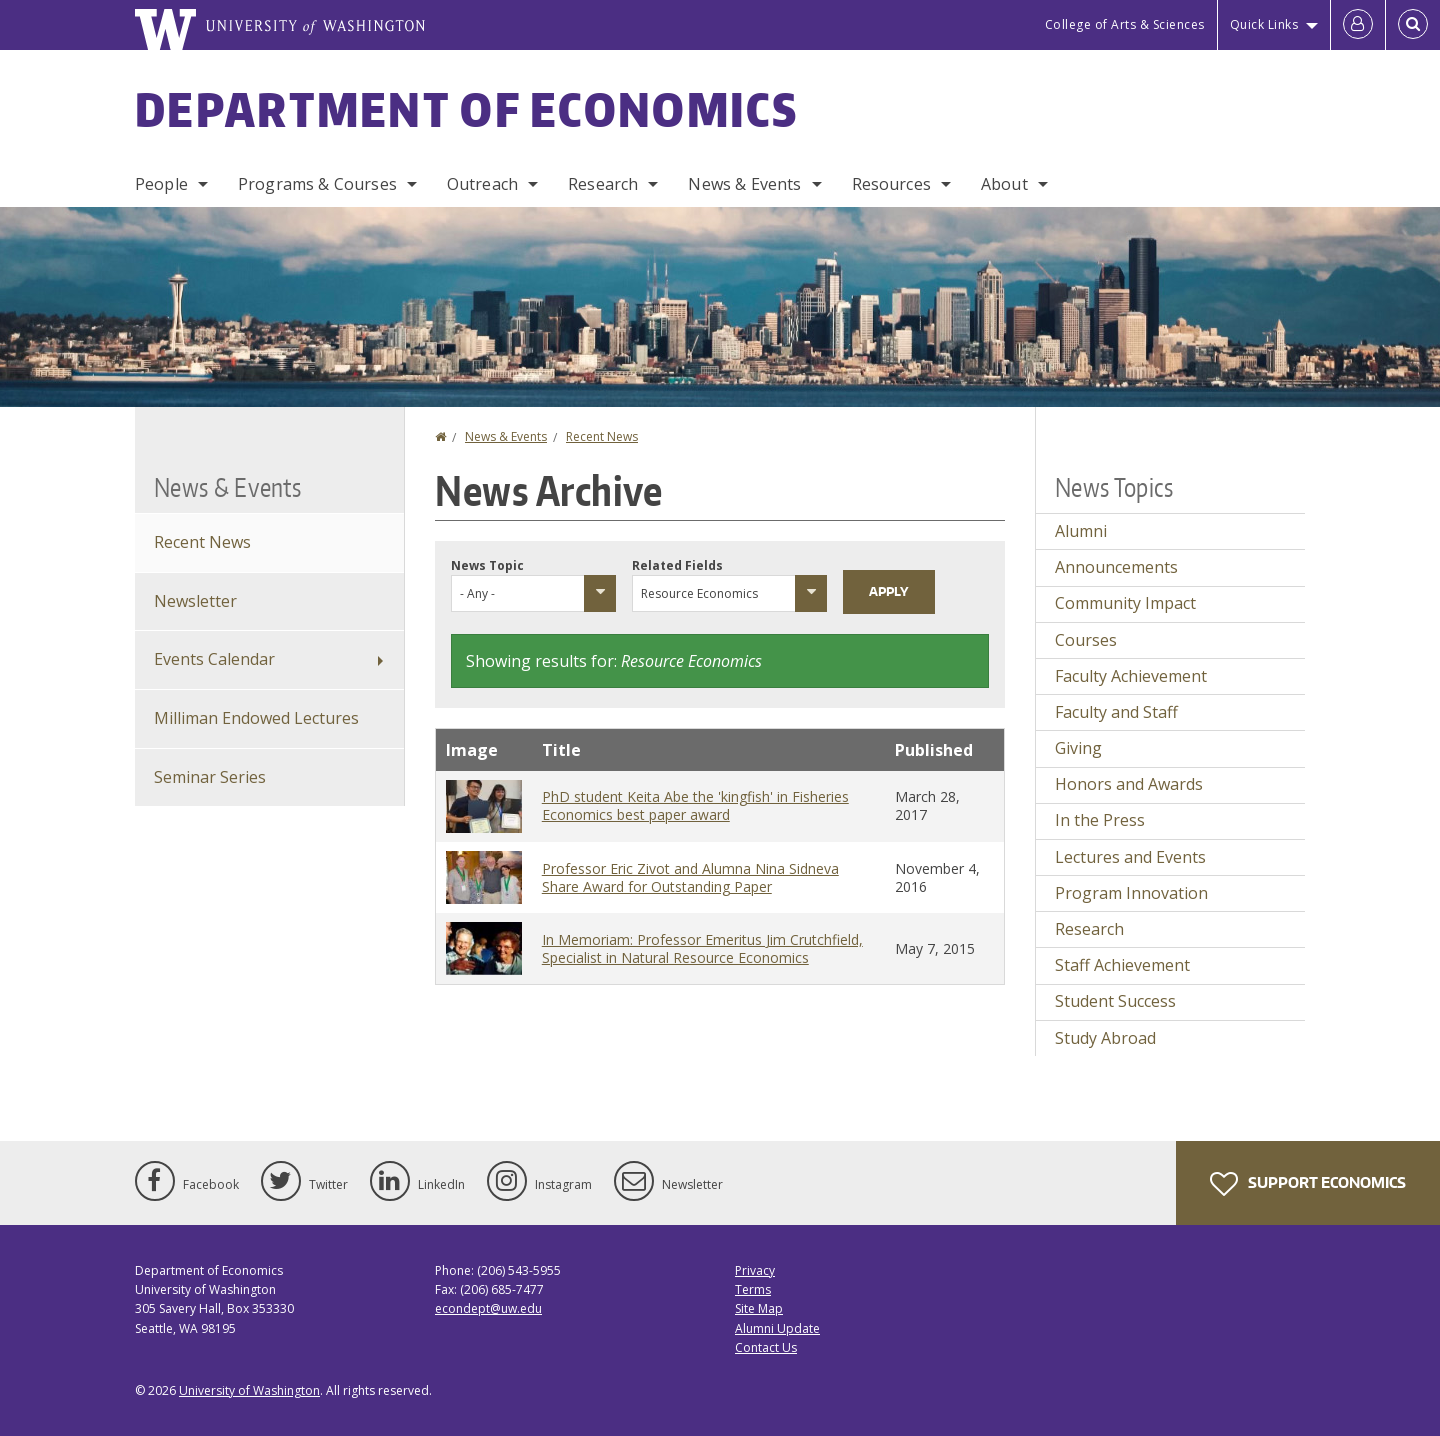  Describe the element at coordinates (487, 565) in the screenshot. I see `News Topic` at that location.